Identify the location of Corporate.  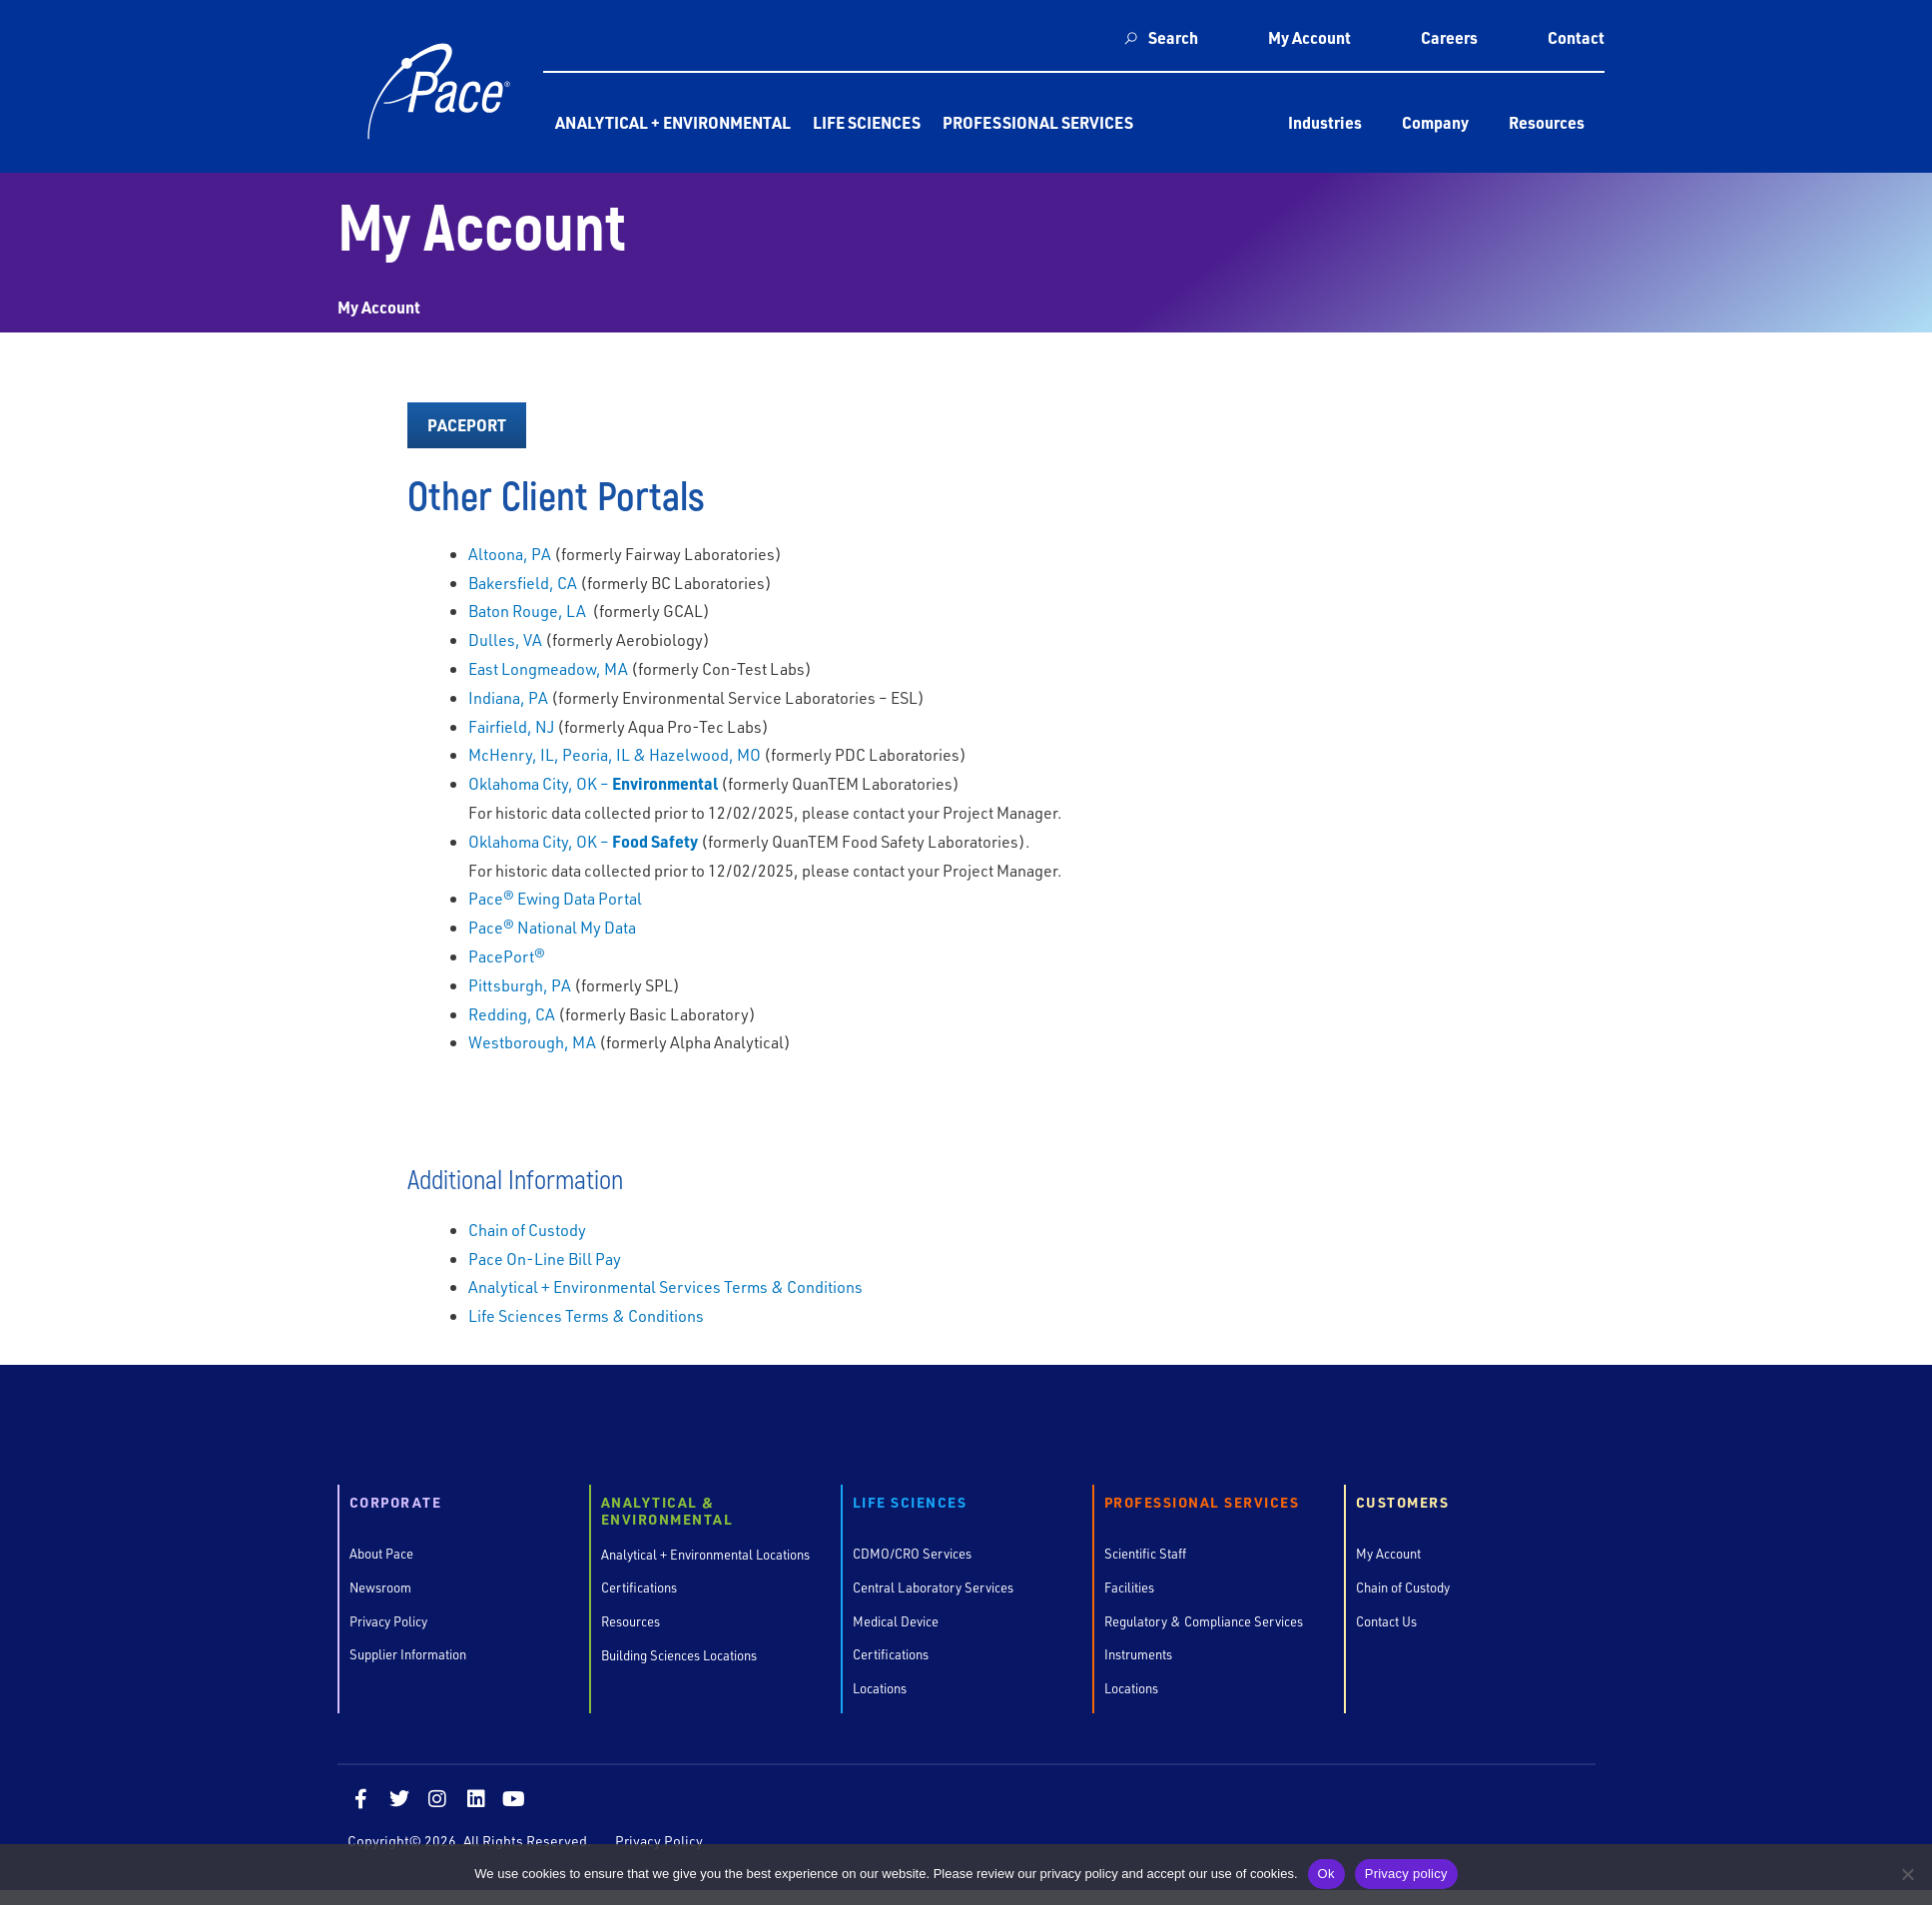
(395, 1503).